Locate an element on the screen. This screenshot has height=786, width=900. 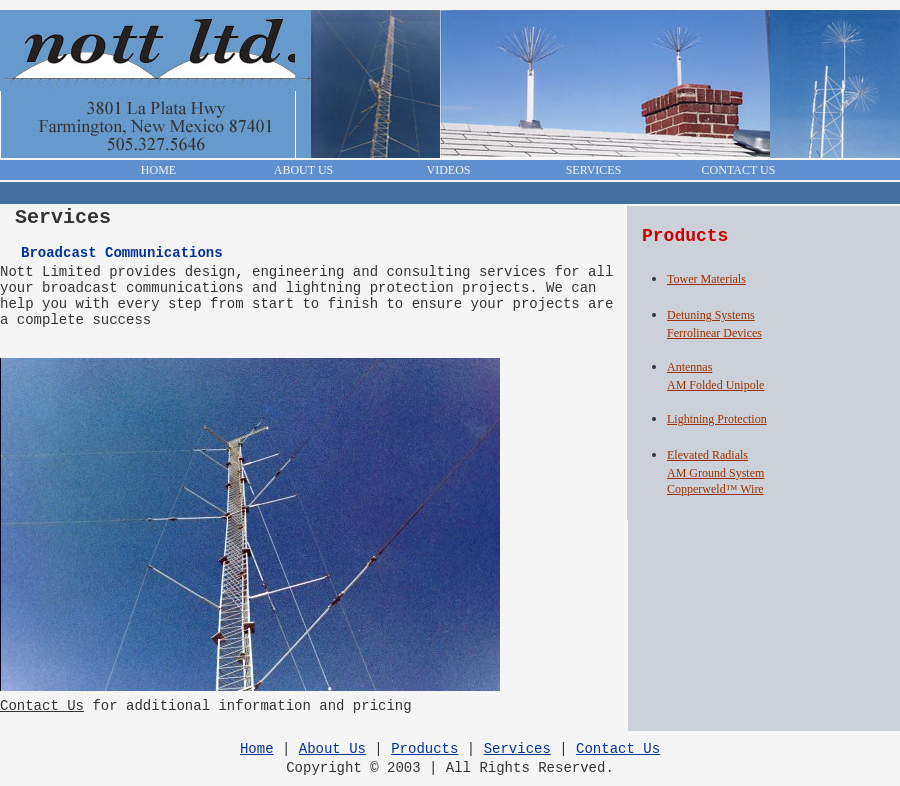
About Us is located at coordinates (332, 749).